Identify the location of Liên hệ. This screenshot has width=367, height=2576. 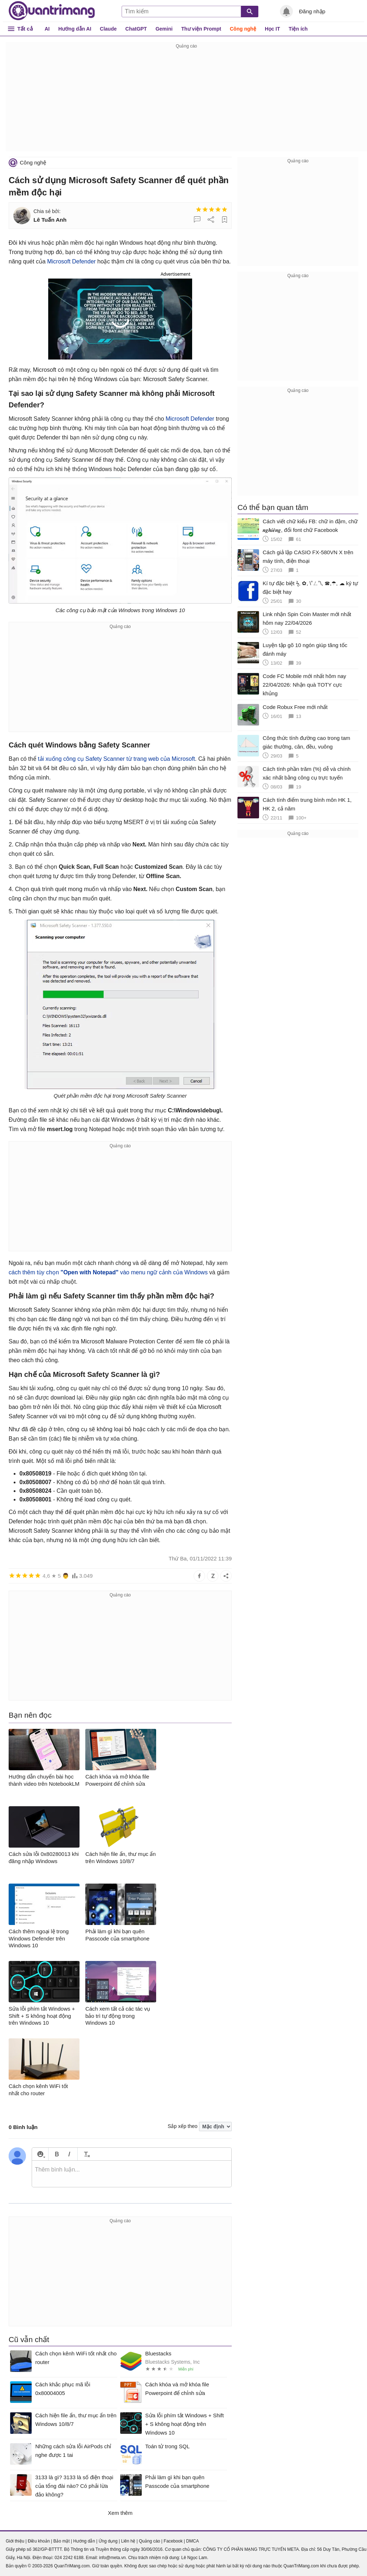
(128, 2541).